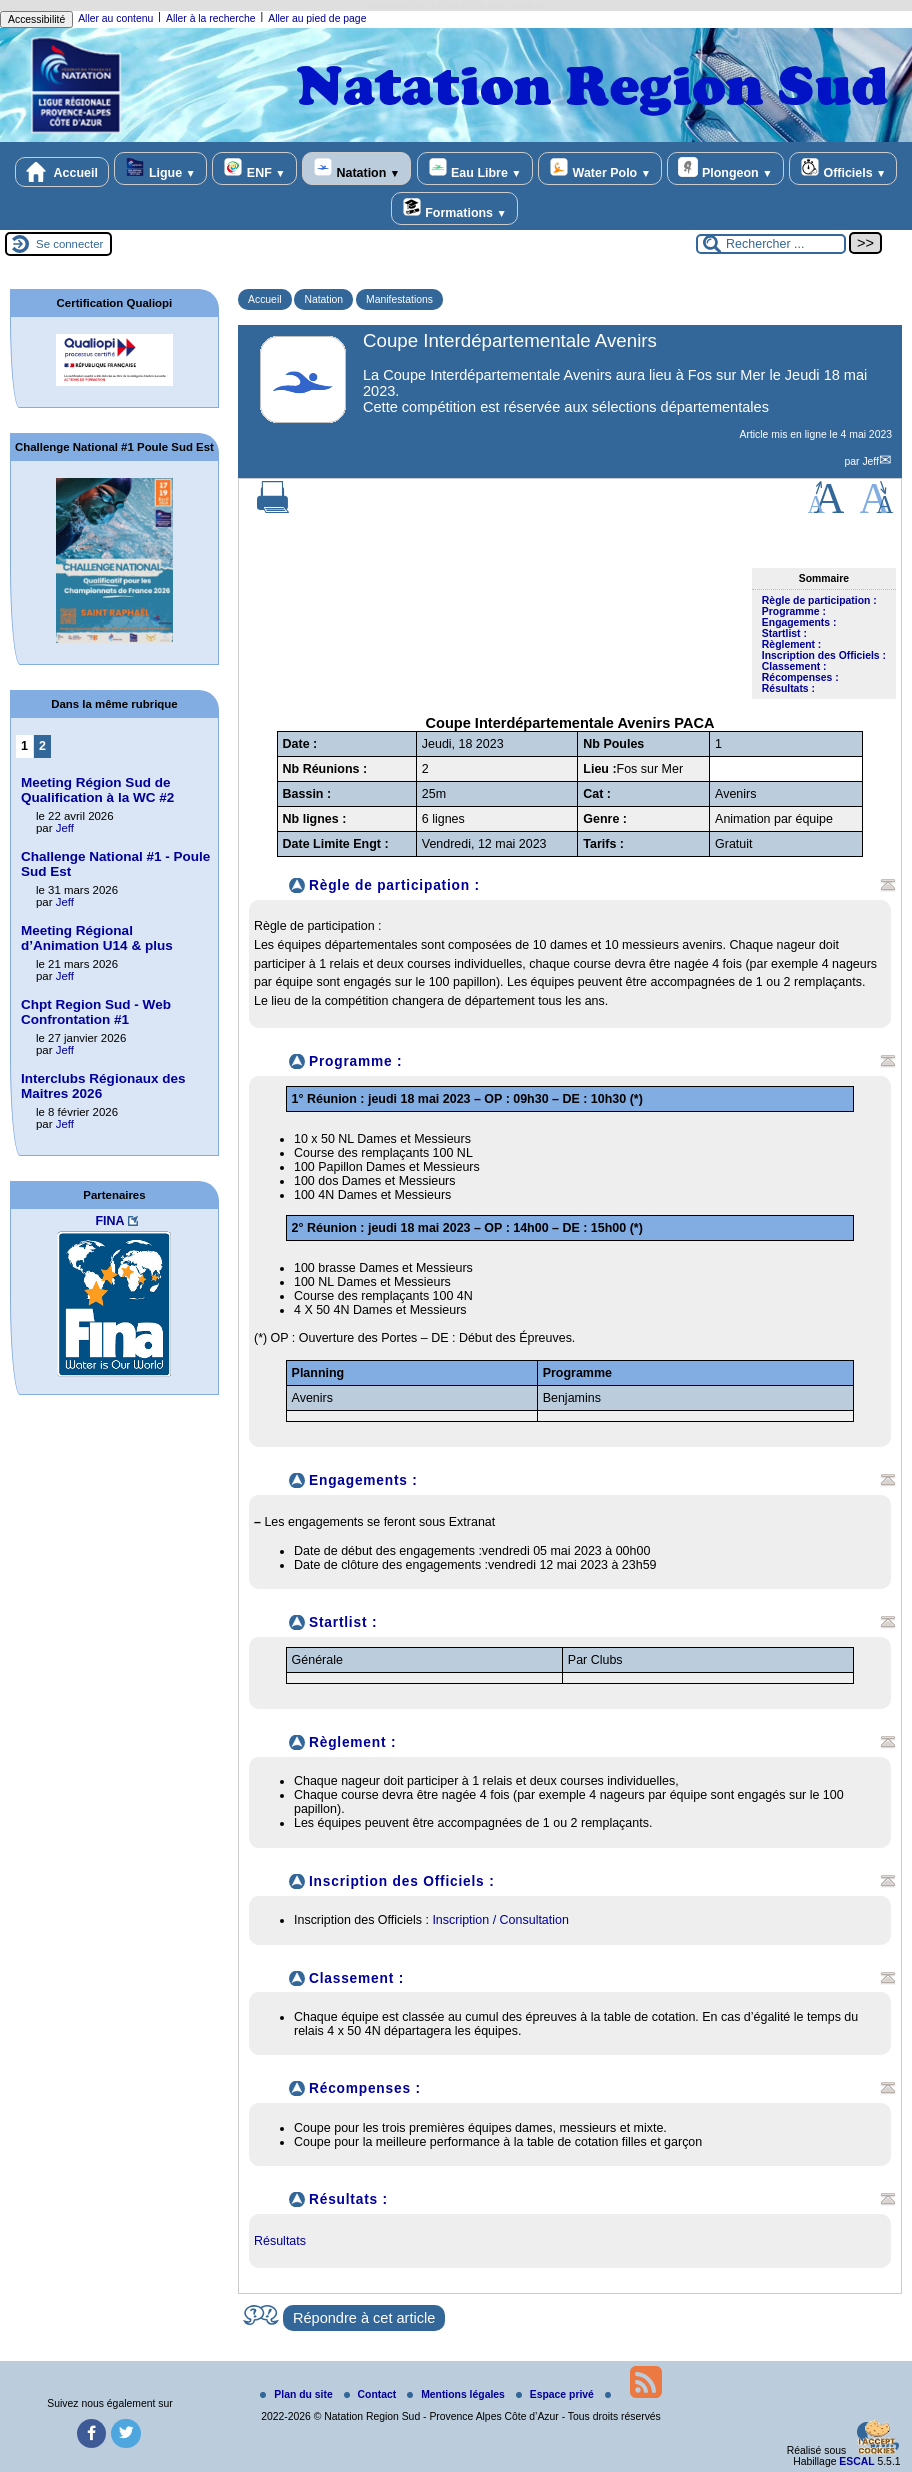  Describe the element at coordinates (280, 2241) in the screenshot. I see `Résultats` at that location.